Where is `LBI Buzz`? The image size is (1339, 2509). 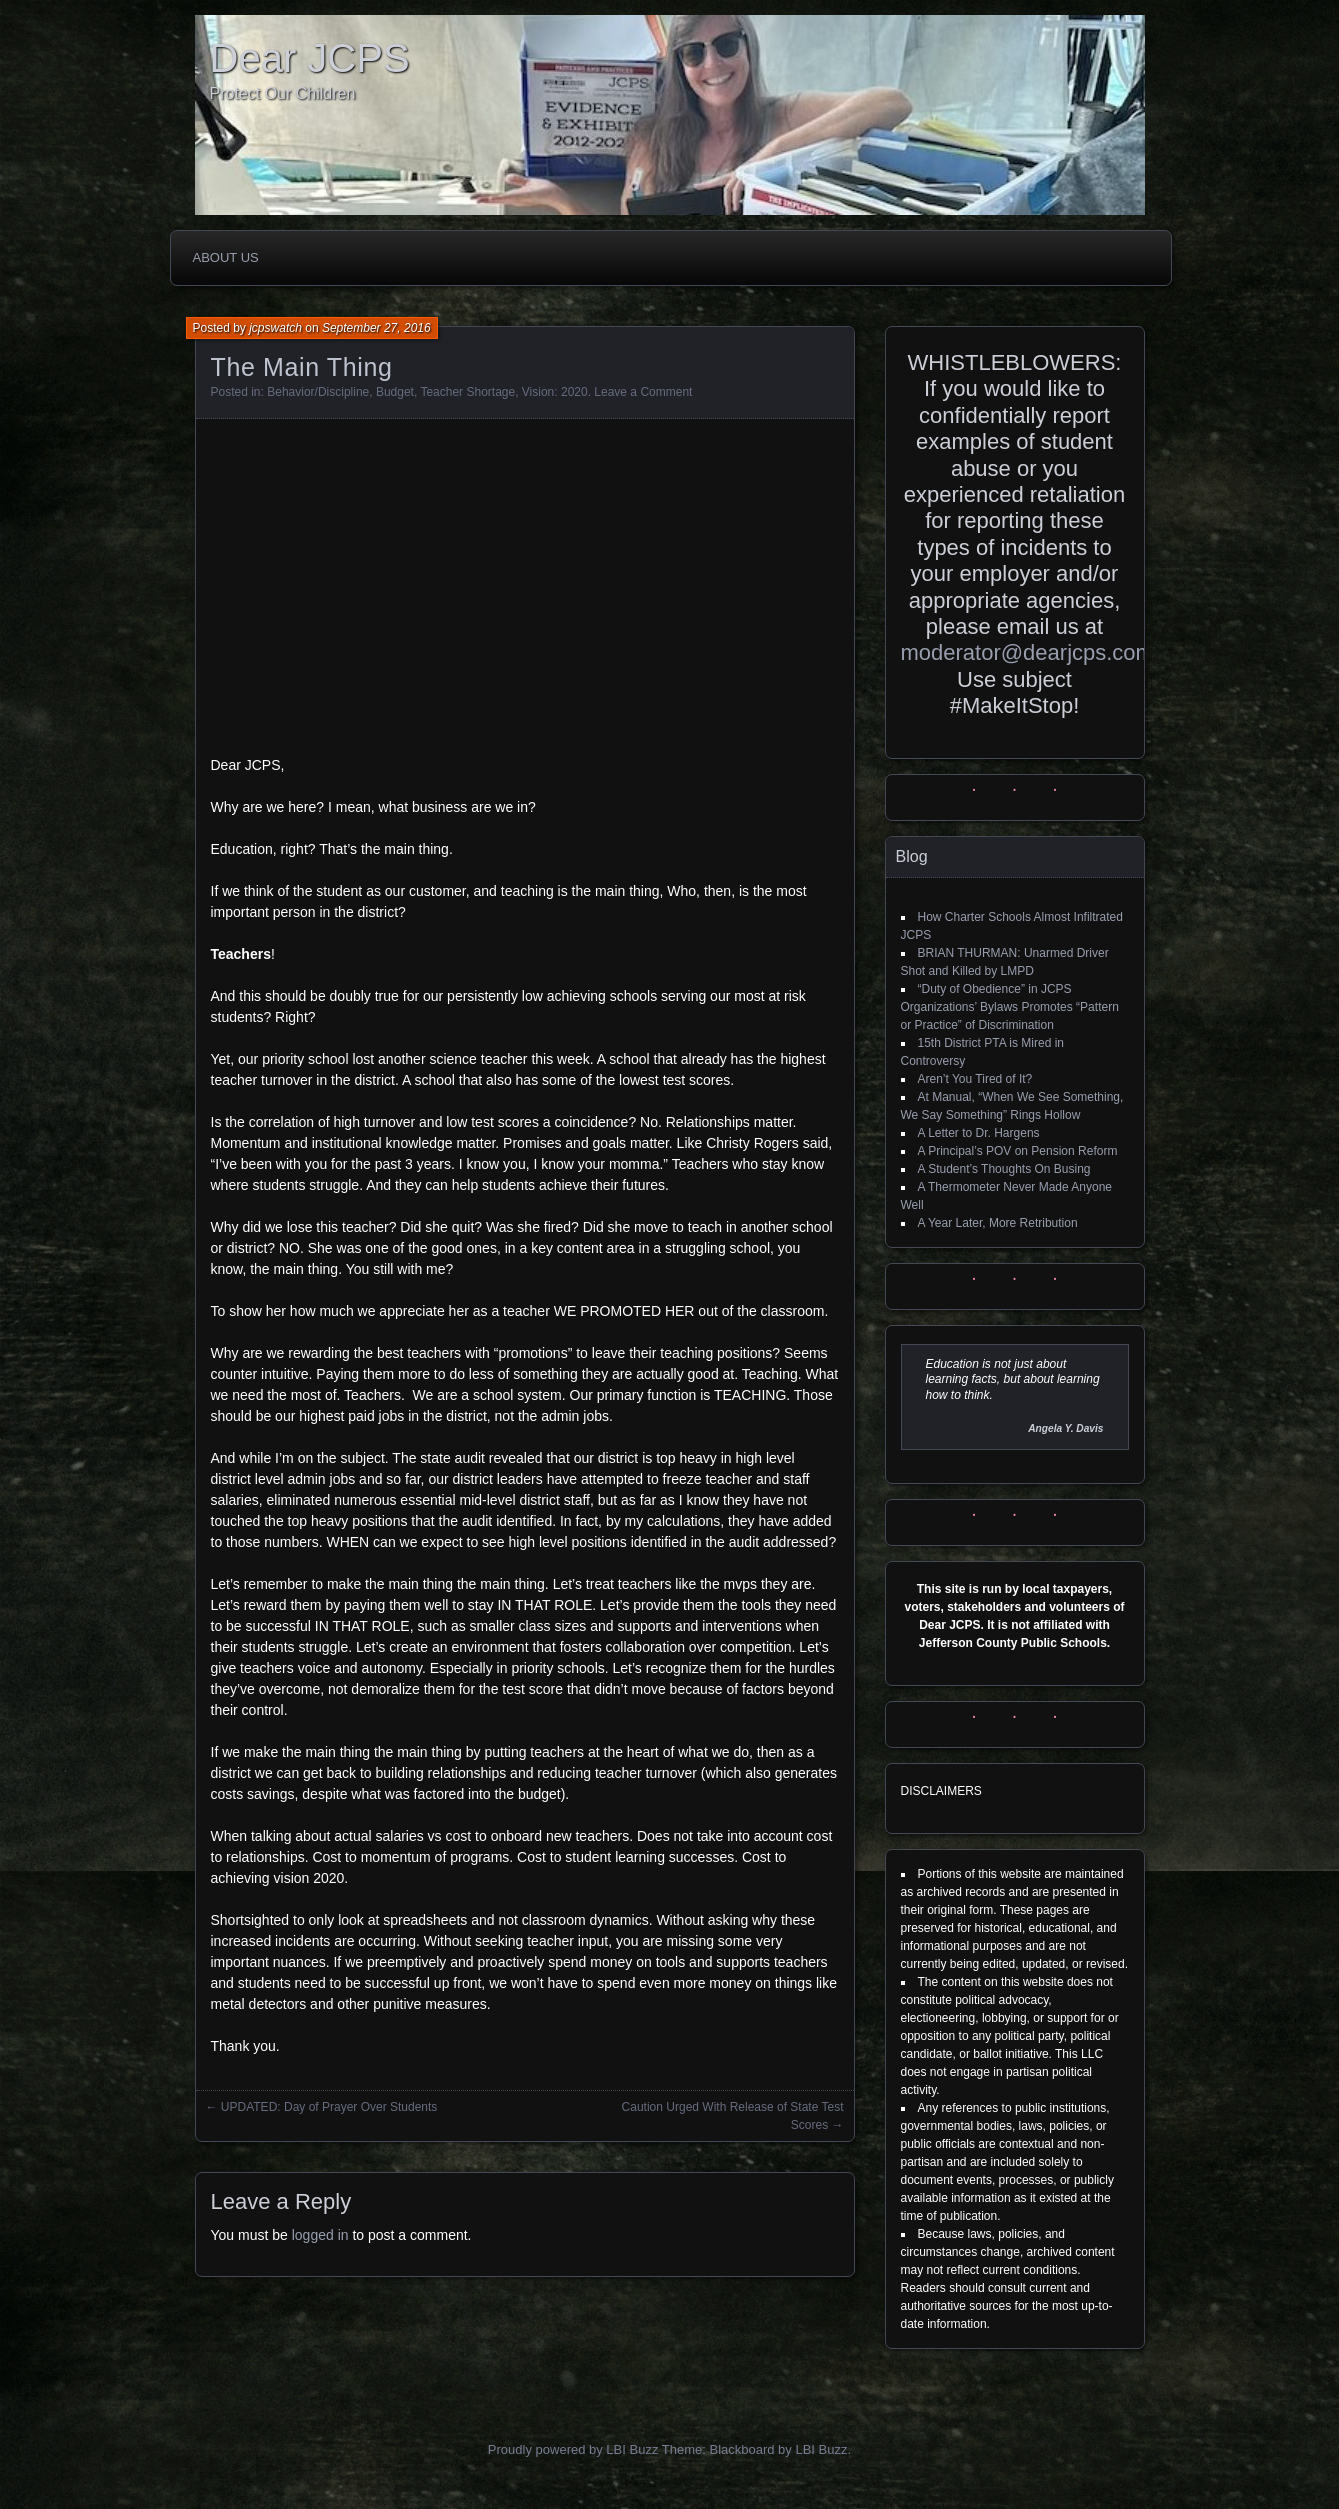
LBI Buzz is located at coordinates (821, 2449).